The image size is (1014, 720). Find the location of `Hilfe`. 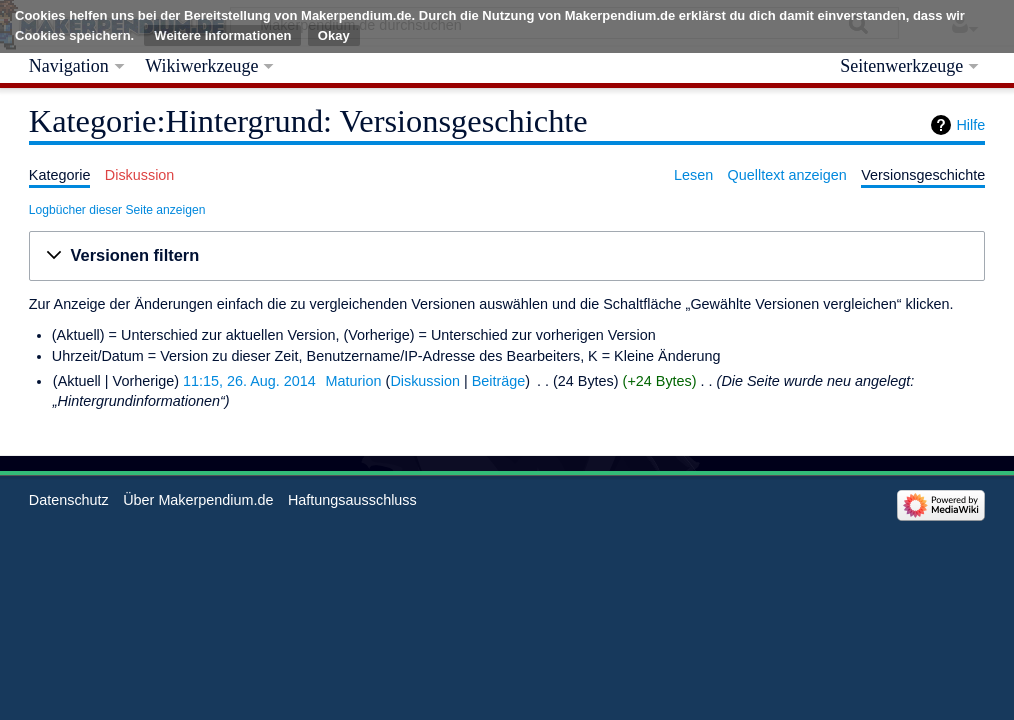

Hilfe is located at coordinates (970, 125).